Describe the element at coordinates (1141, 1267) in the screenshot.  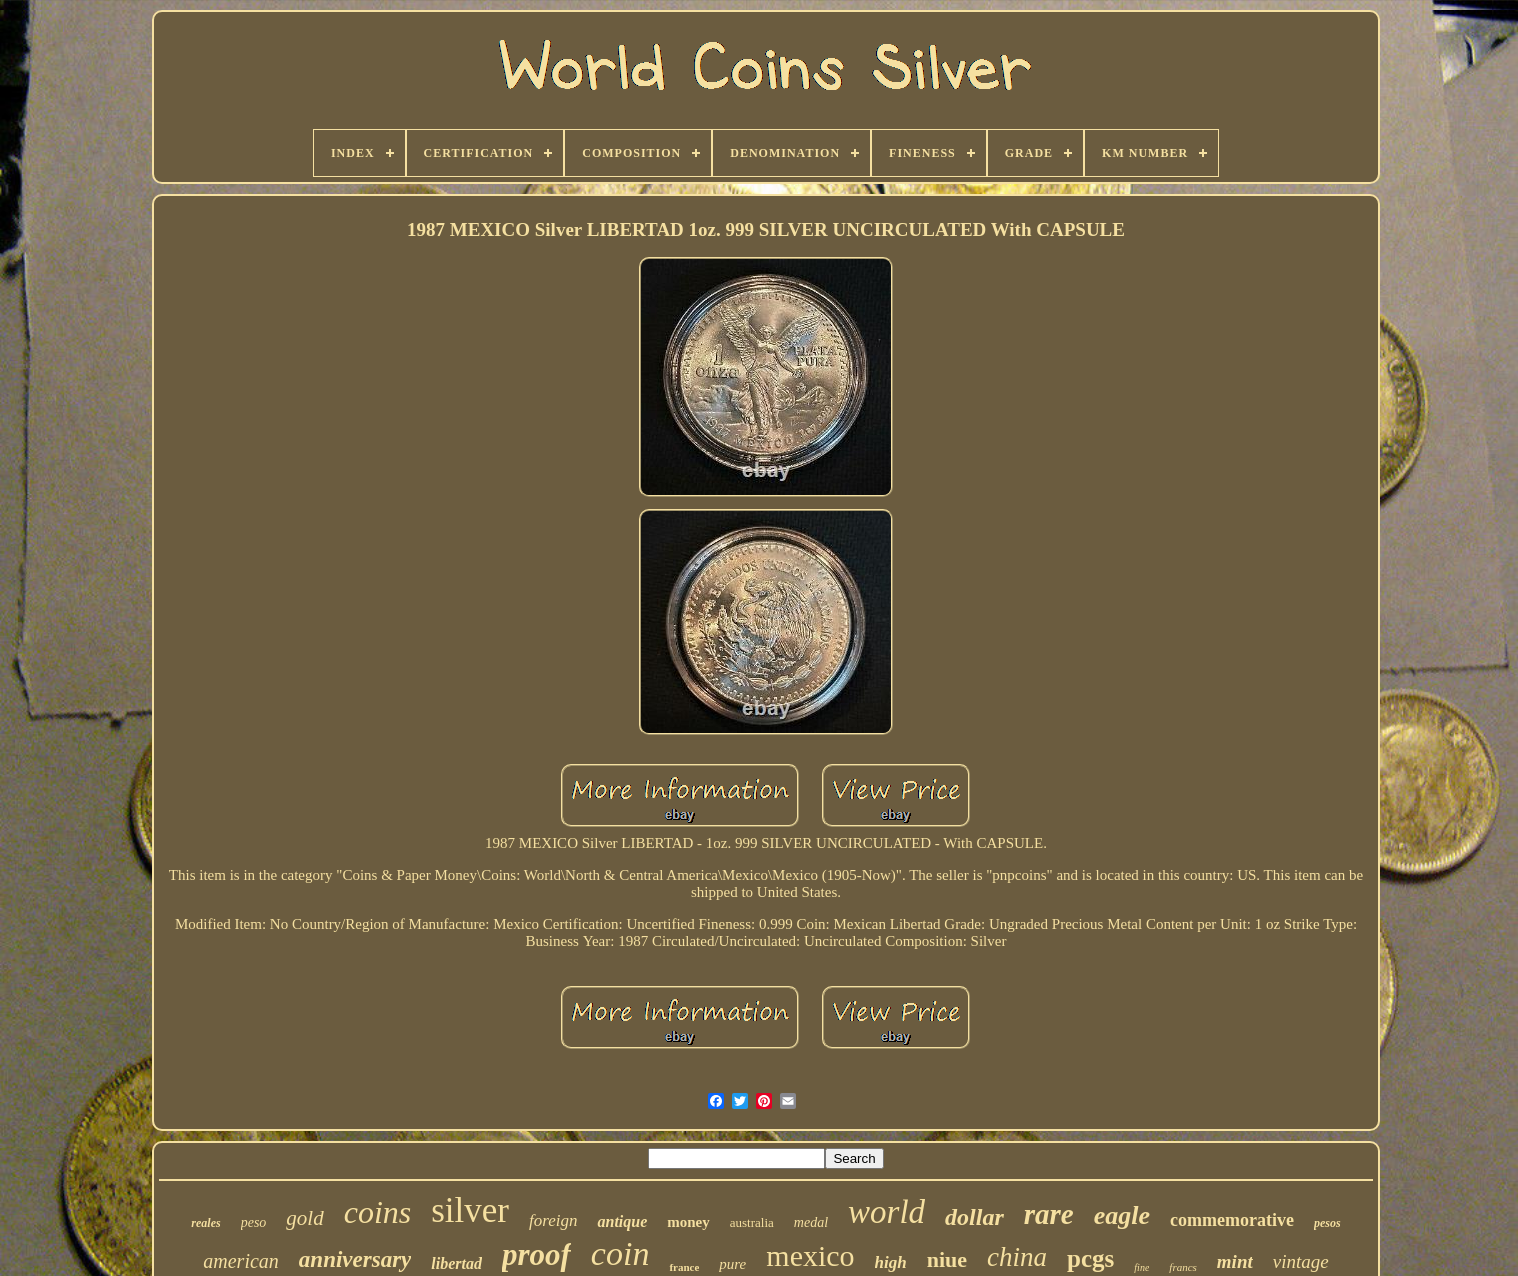
I see `fine` at that location.